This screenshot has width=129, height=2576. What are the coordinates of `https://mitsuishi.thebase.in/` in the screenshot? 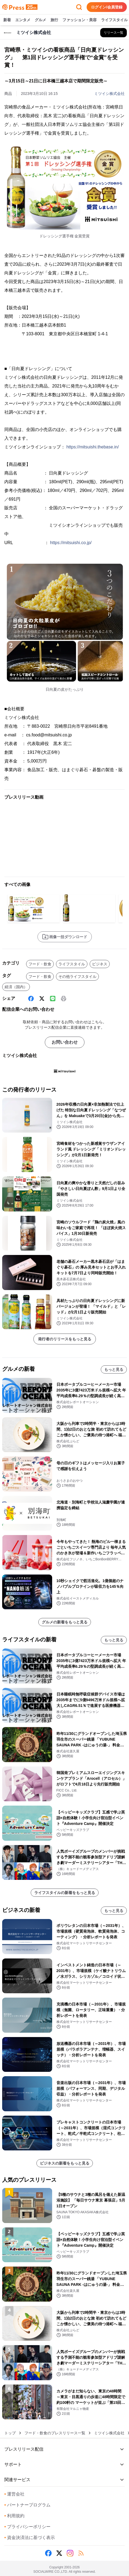 It's located at (92, 447).